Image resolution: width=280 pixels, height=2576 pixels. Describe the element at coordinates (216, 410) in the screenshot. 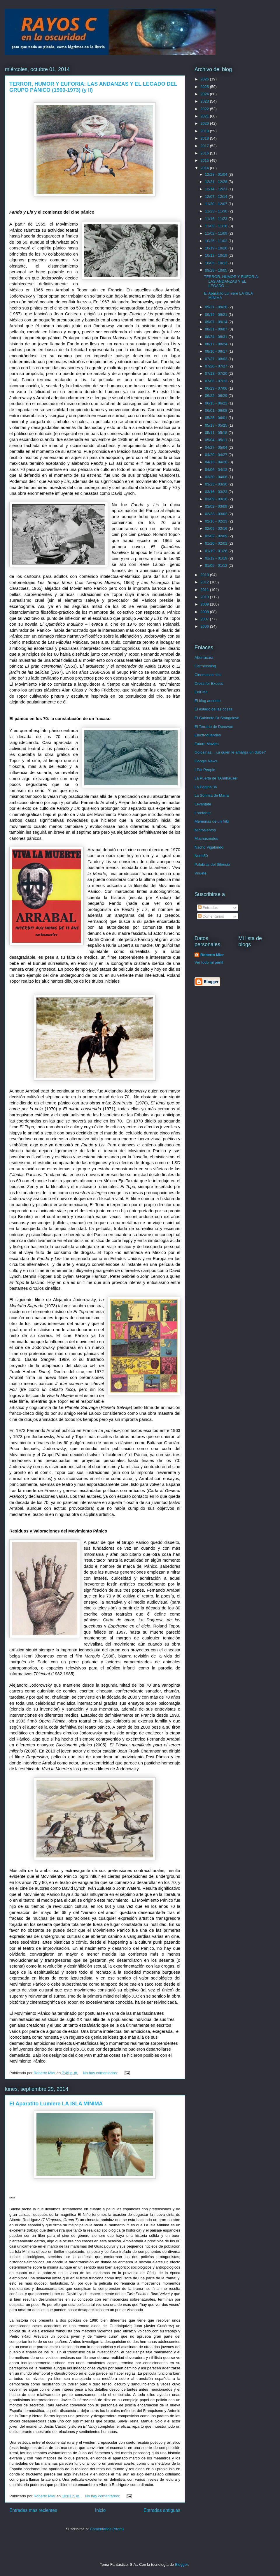

I see `06/01 - 06/08` at that location.